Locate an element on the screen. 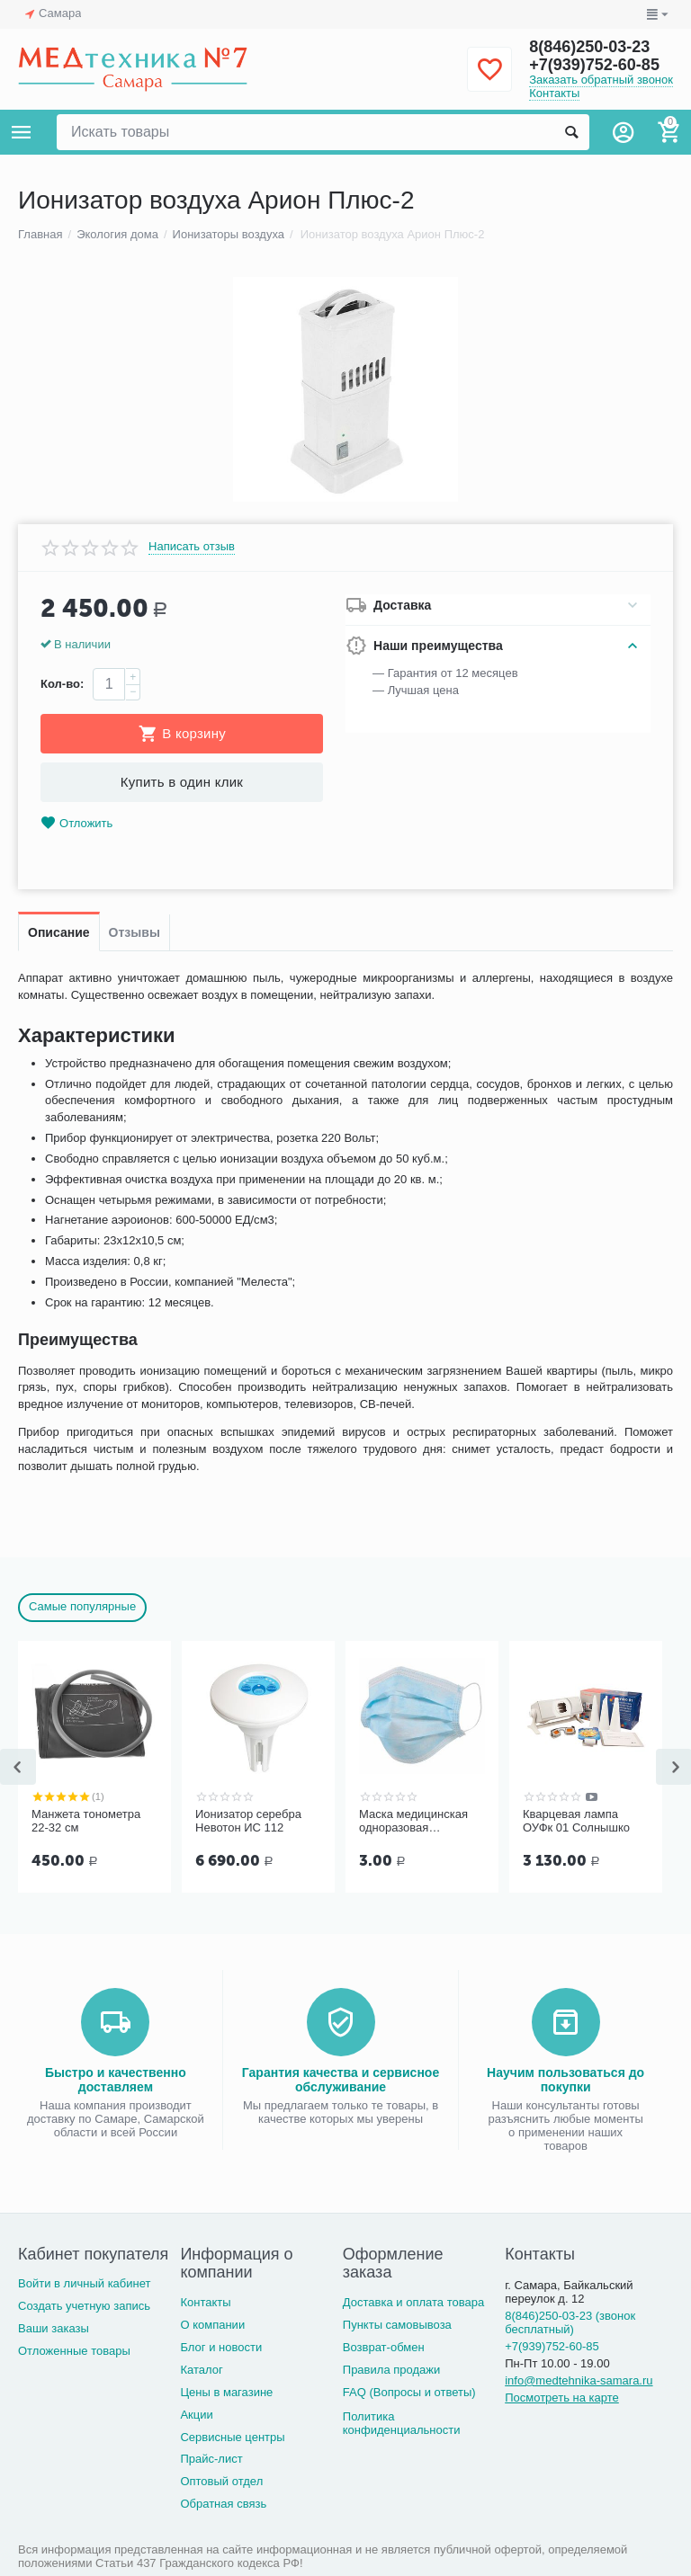 The height and width of the screenshot is (2576, 691). Политика конфиденциальности is located at coordinates (402, 2423).